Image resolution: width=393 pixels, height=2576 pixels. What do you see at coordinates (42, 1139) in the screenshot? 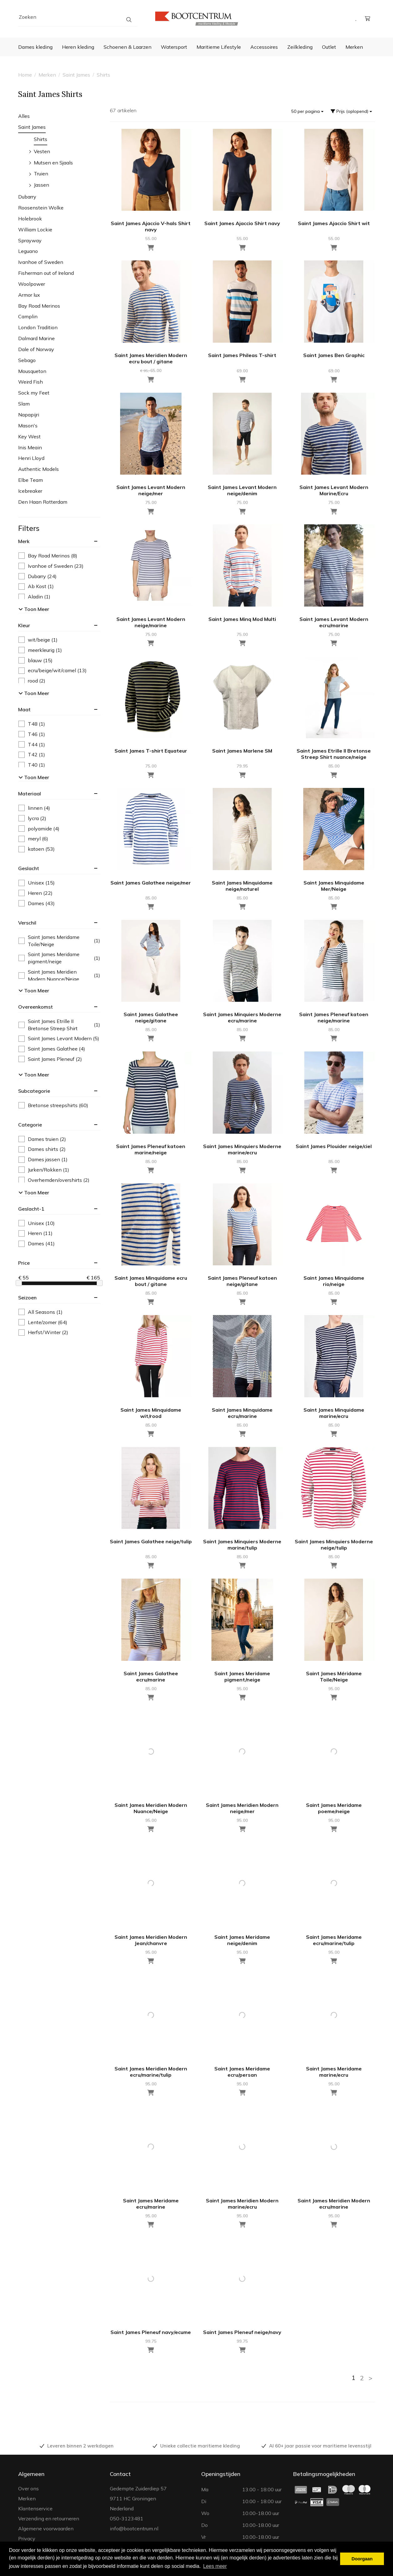
I see `Dames truien` at bounding box center [42, 1139].